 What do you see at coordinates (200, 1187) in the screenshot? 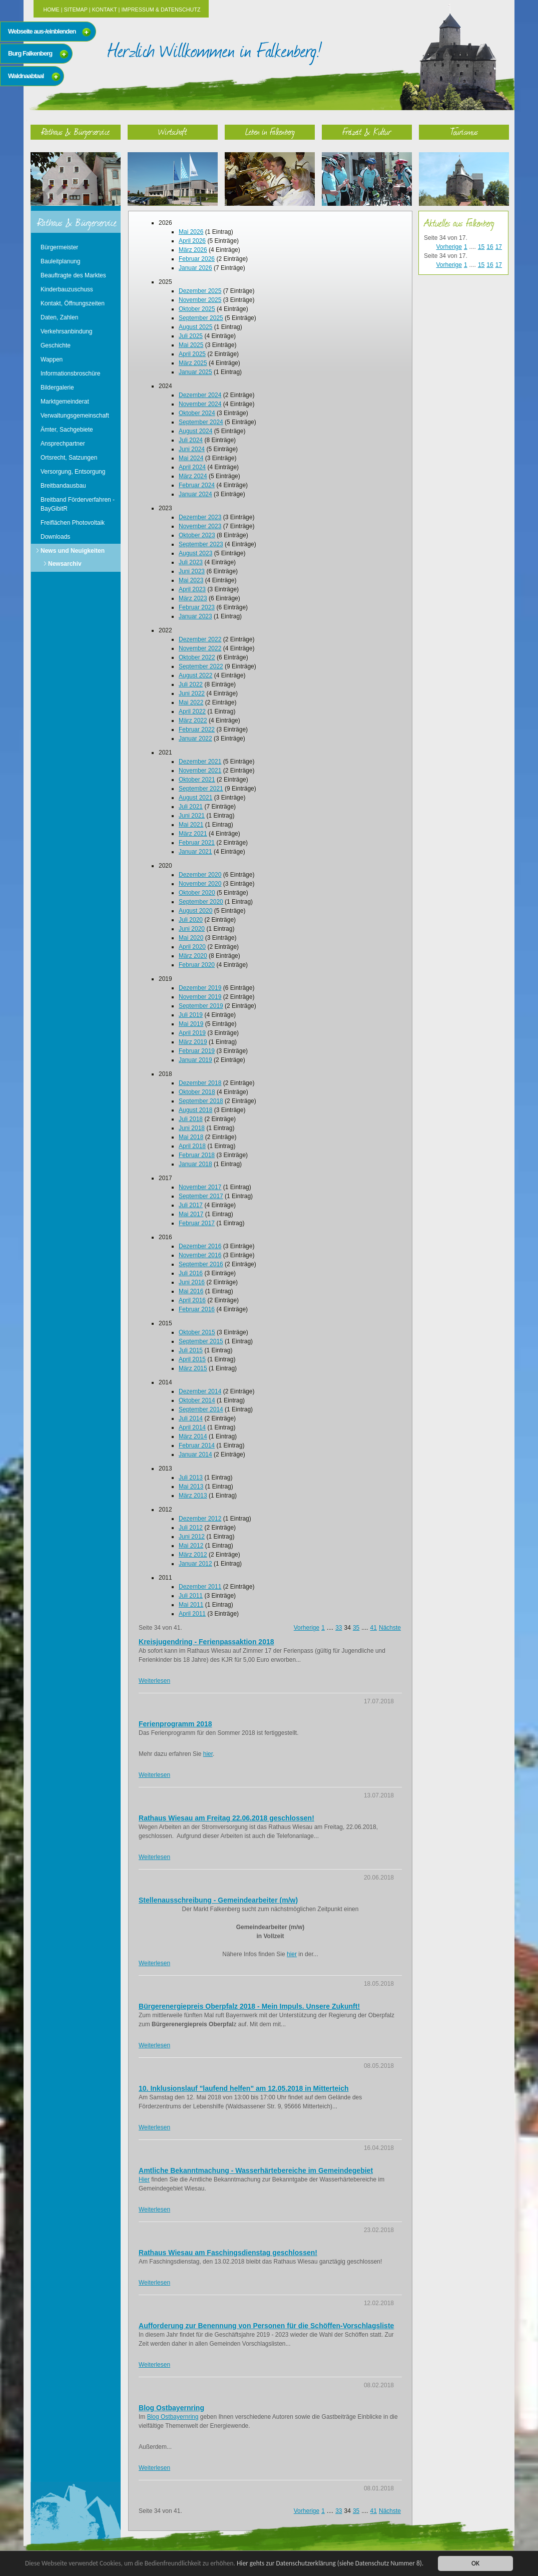
I see `November 2017` at bounding box center [200, 1187].